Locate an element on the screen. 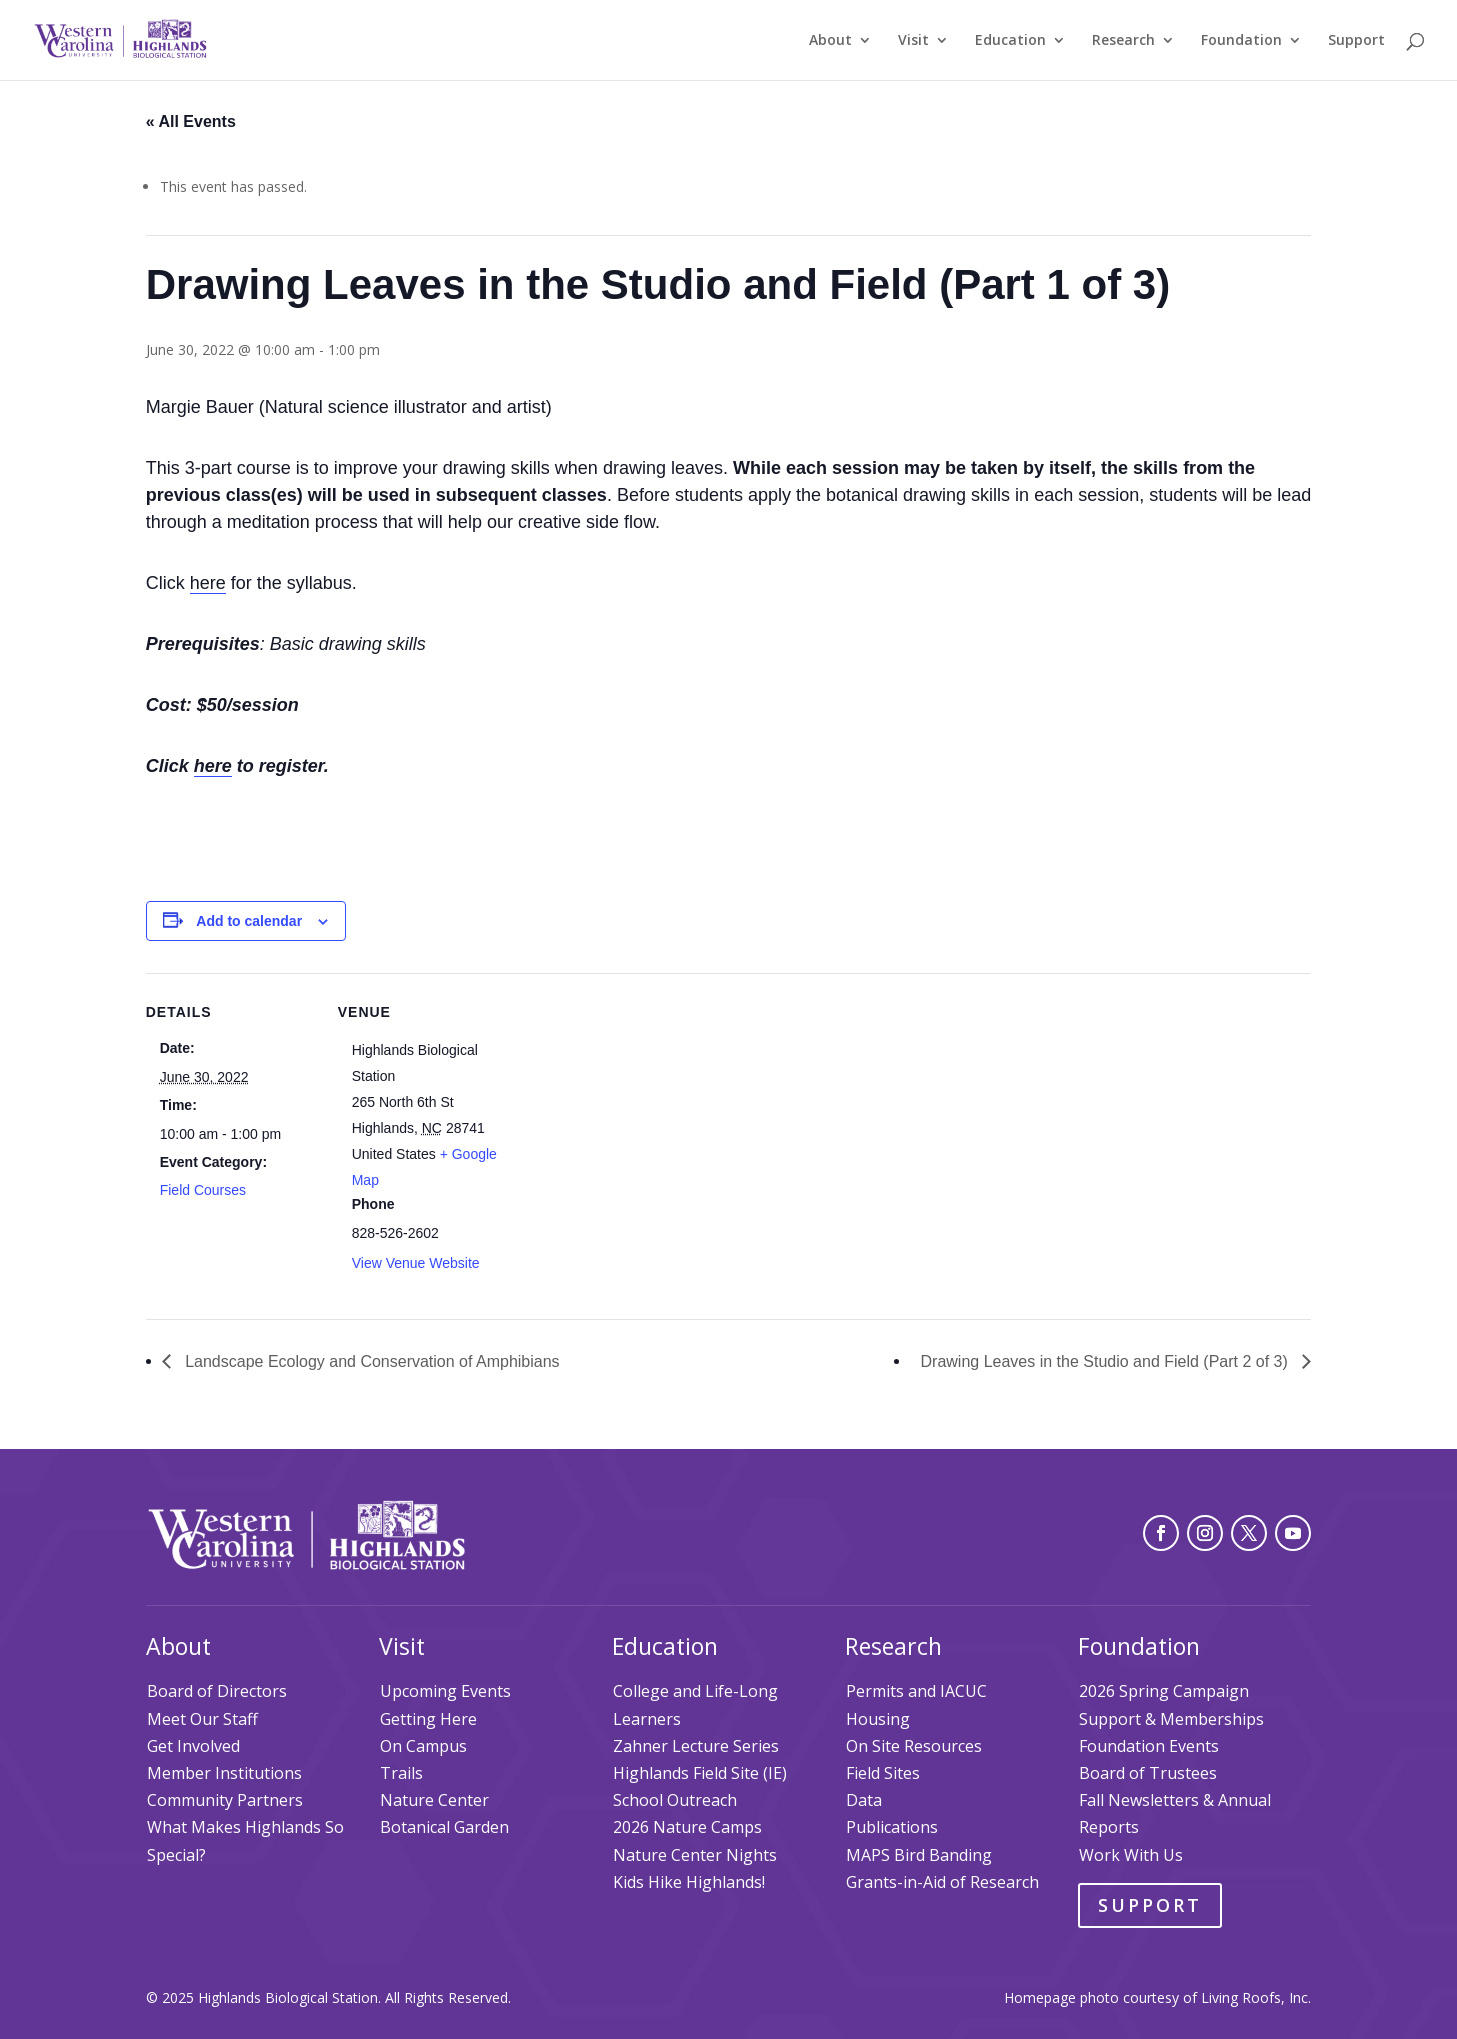 This screenshot has width=1457, height=2039. 2026 Spring Campaign is located at coordinates (1164, 1691).